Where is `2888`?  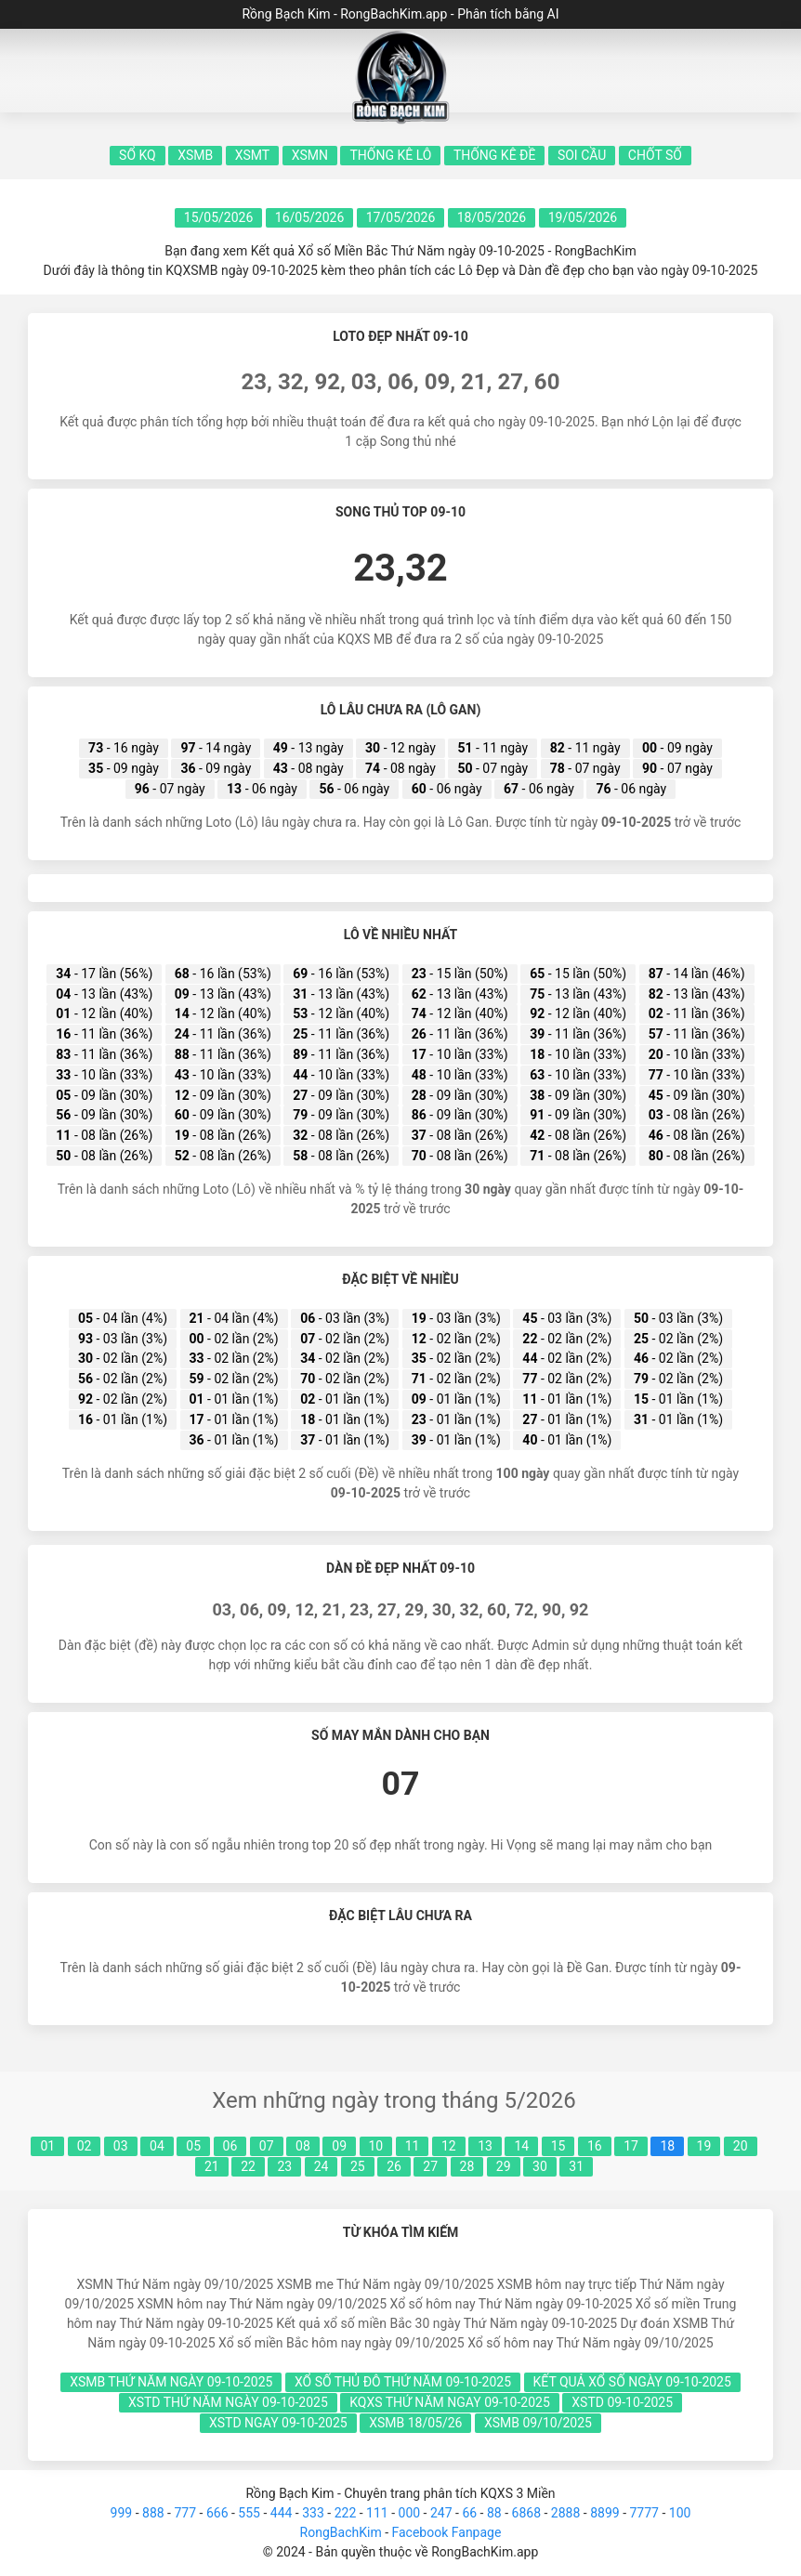
2888 is located at coordinates (565, 2512).